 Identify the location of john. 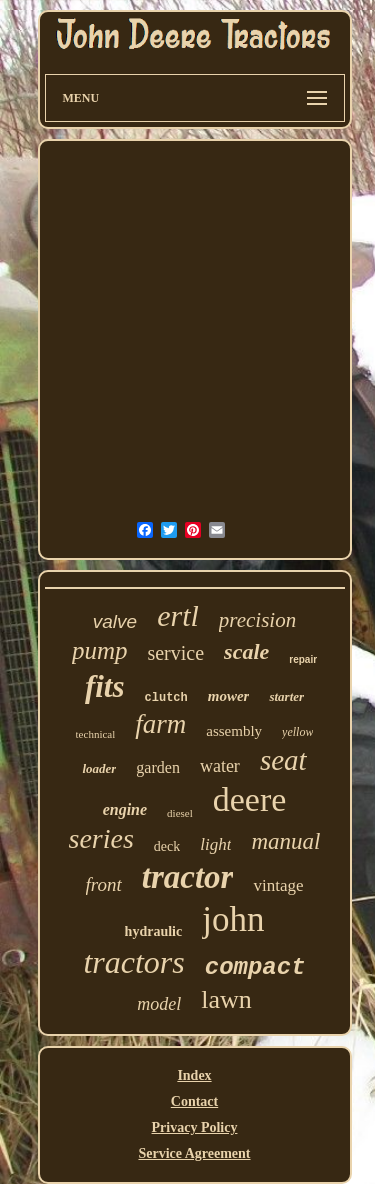
(233, 919).